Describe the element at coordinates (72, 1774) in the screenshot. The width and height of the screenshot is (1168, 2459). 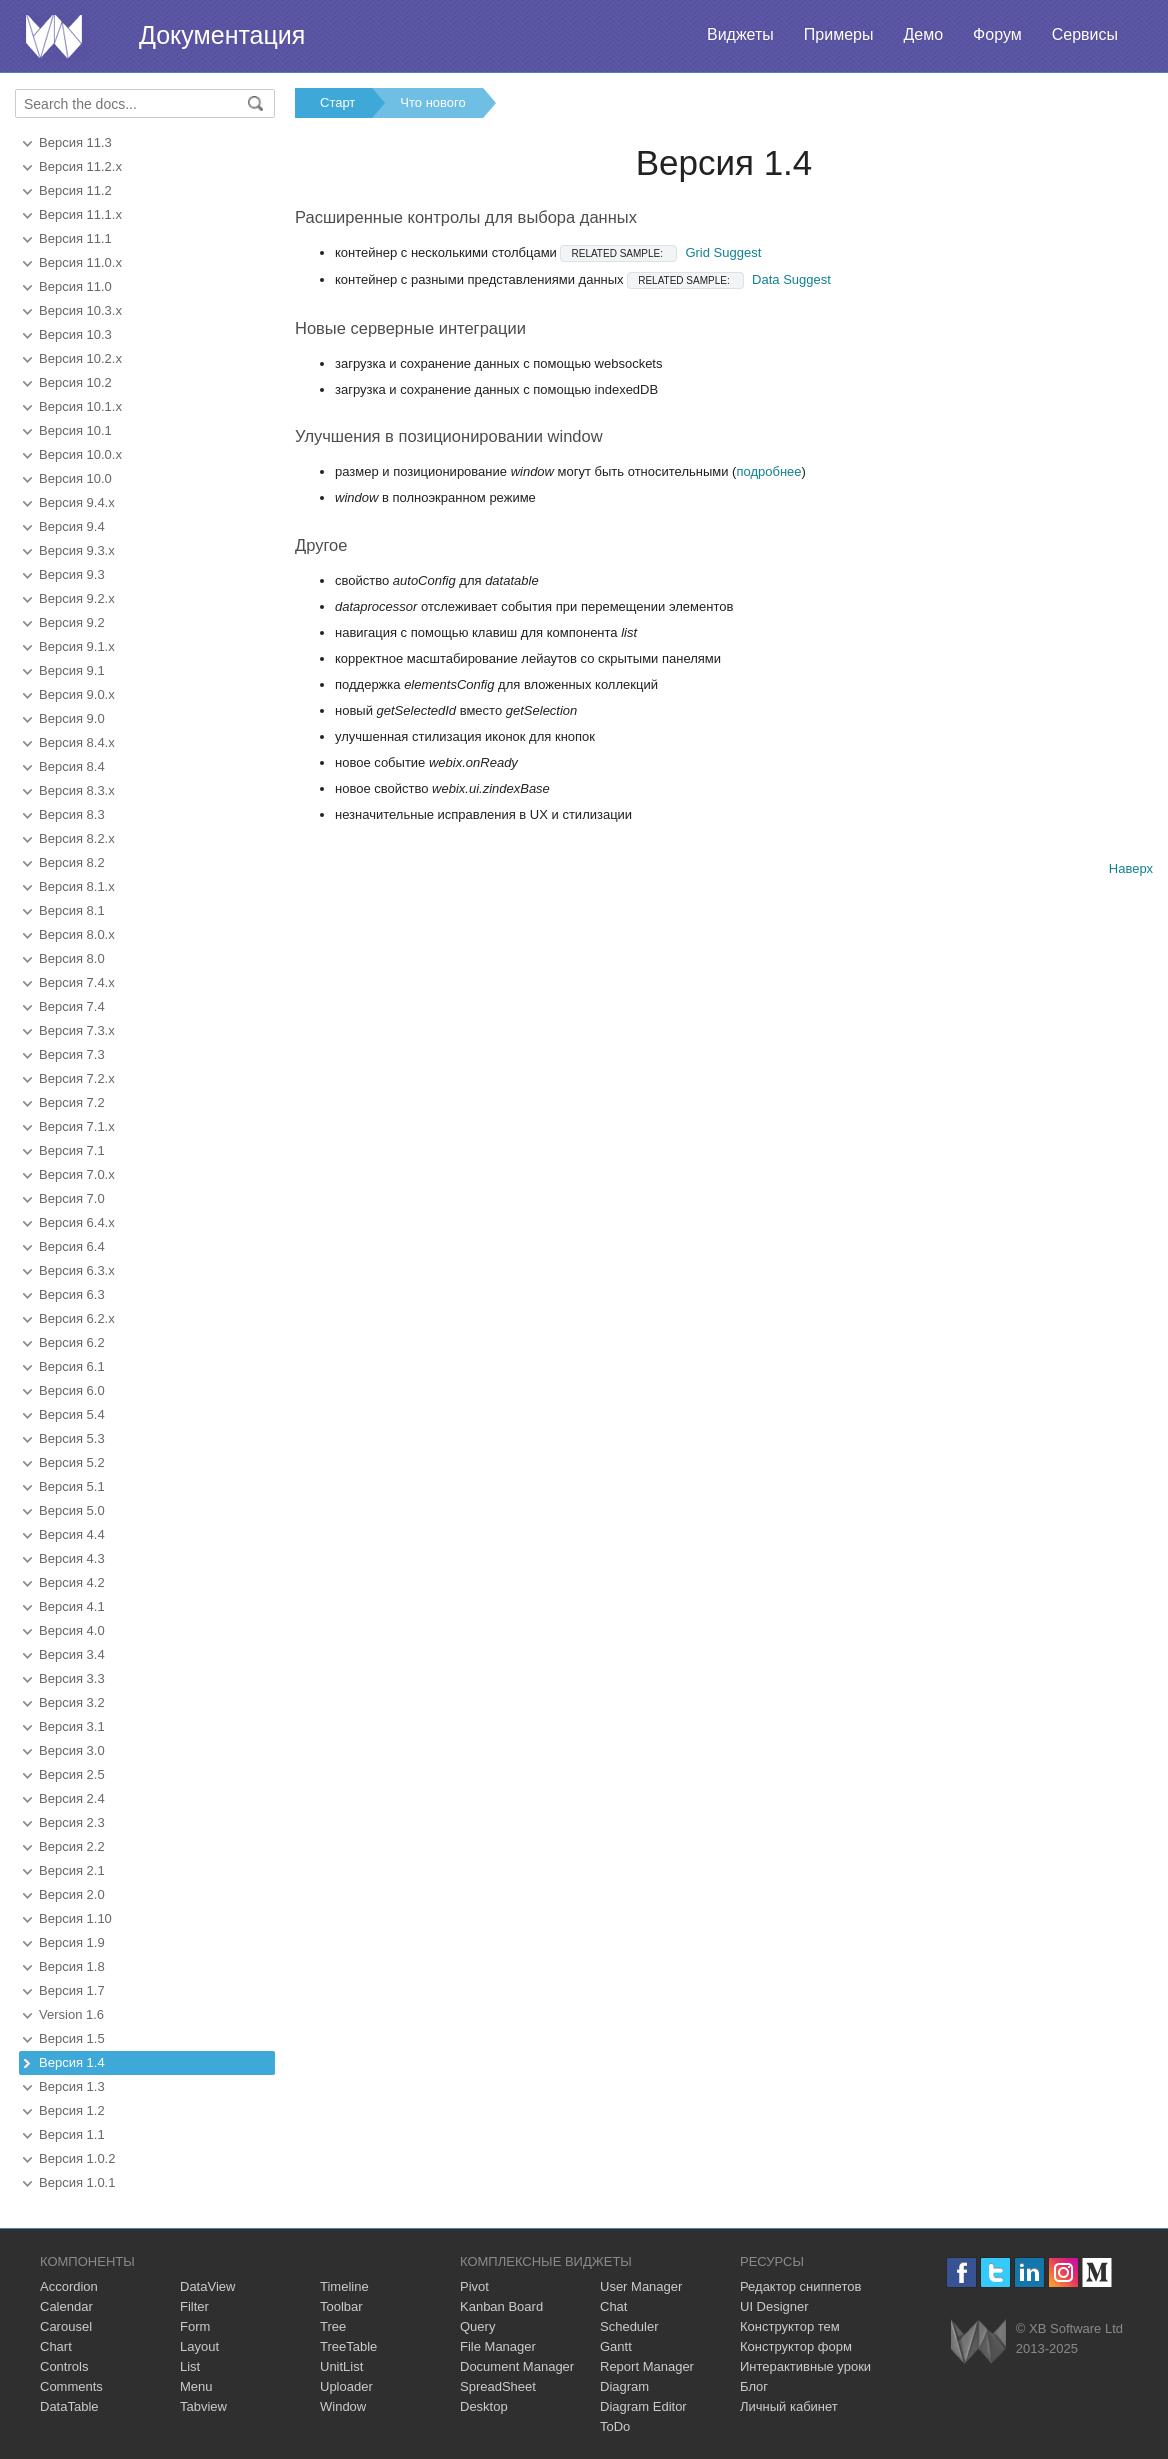
I see `Версия 2.5` at that location.